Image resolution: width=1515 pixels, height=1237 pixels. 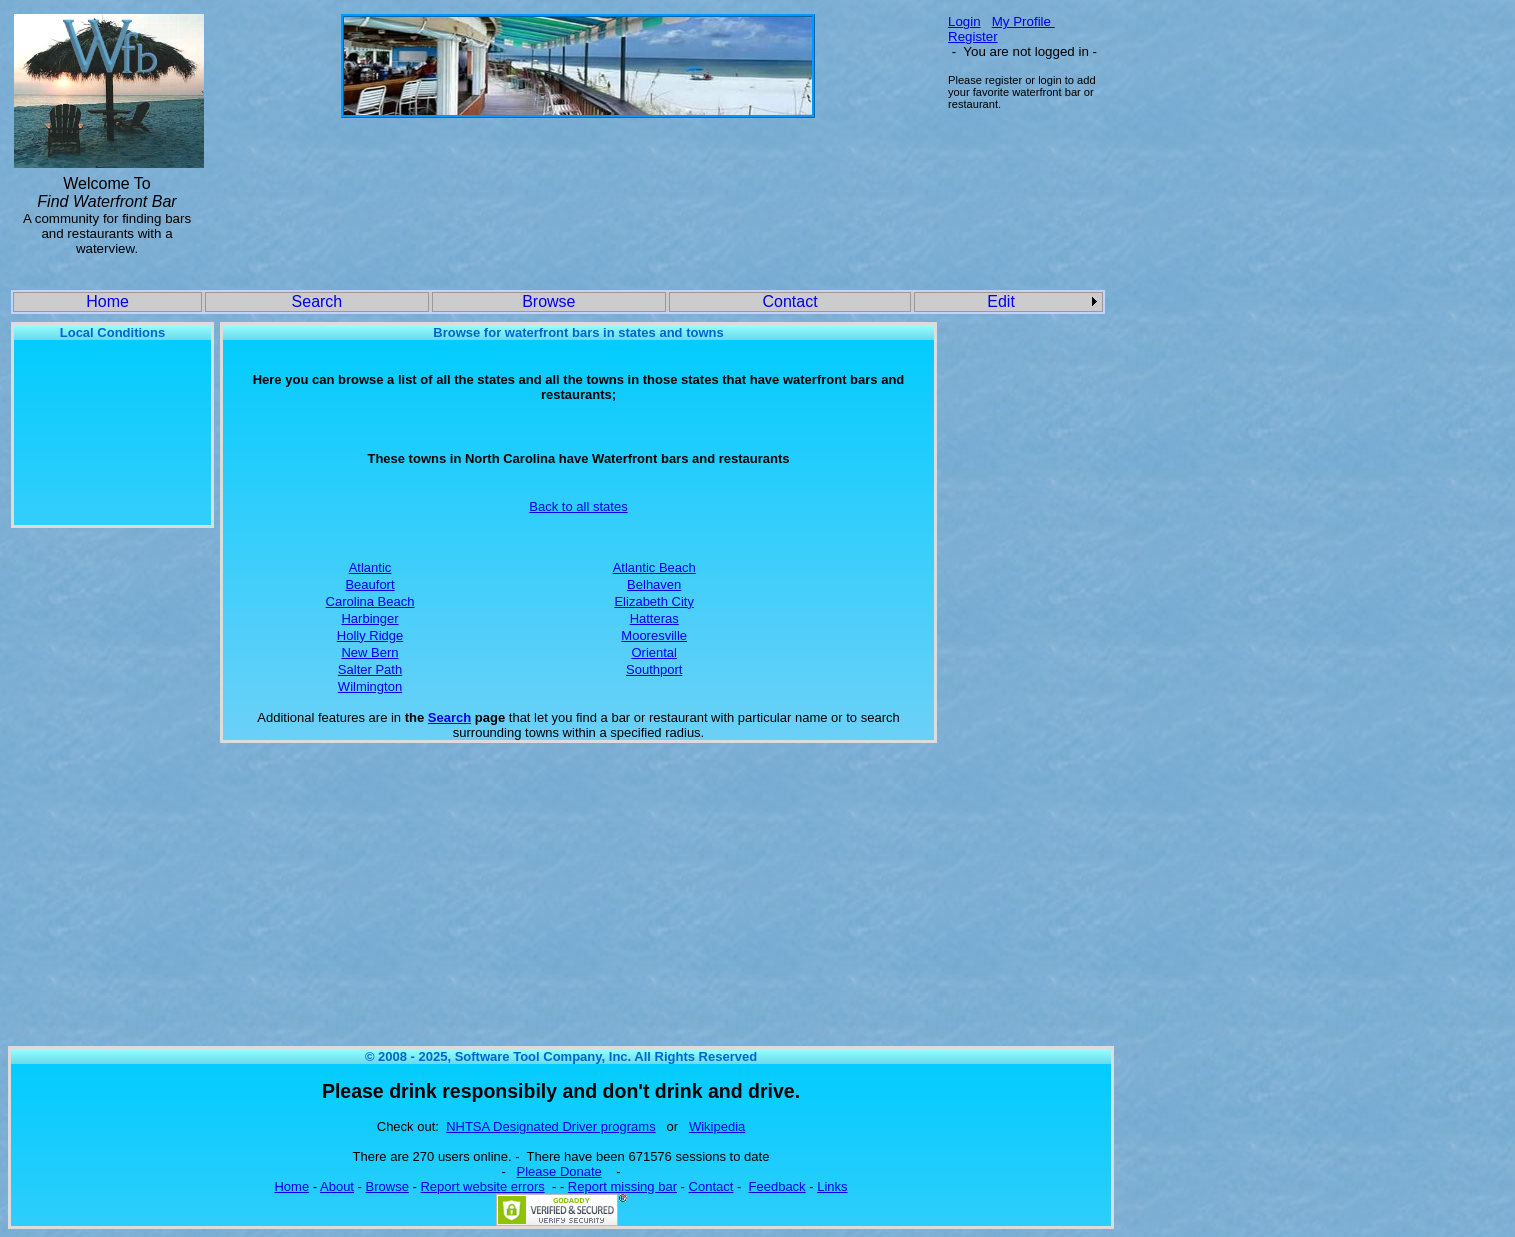 I want to click on Login, so click(x=964, y=21).